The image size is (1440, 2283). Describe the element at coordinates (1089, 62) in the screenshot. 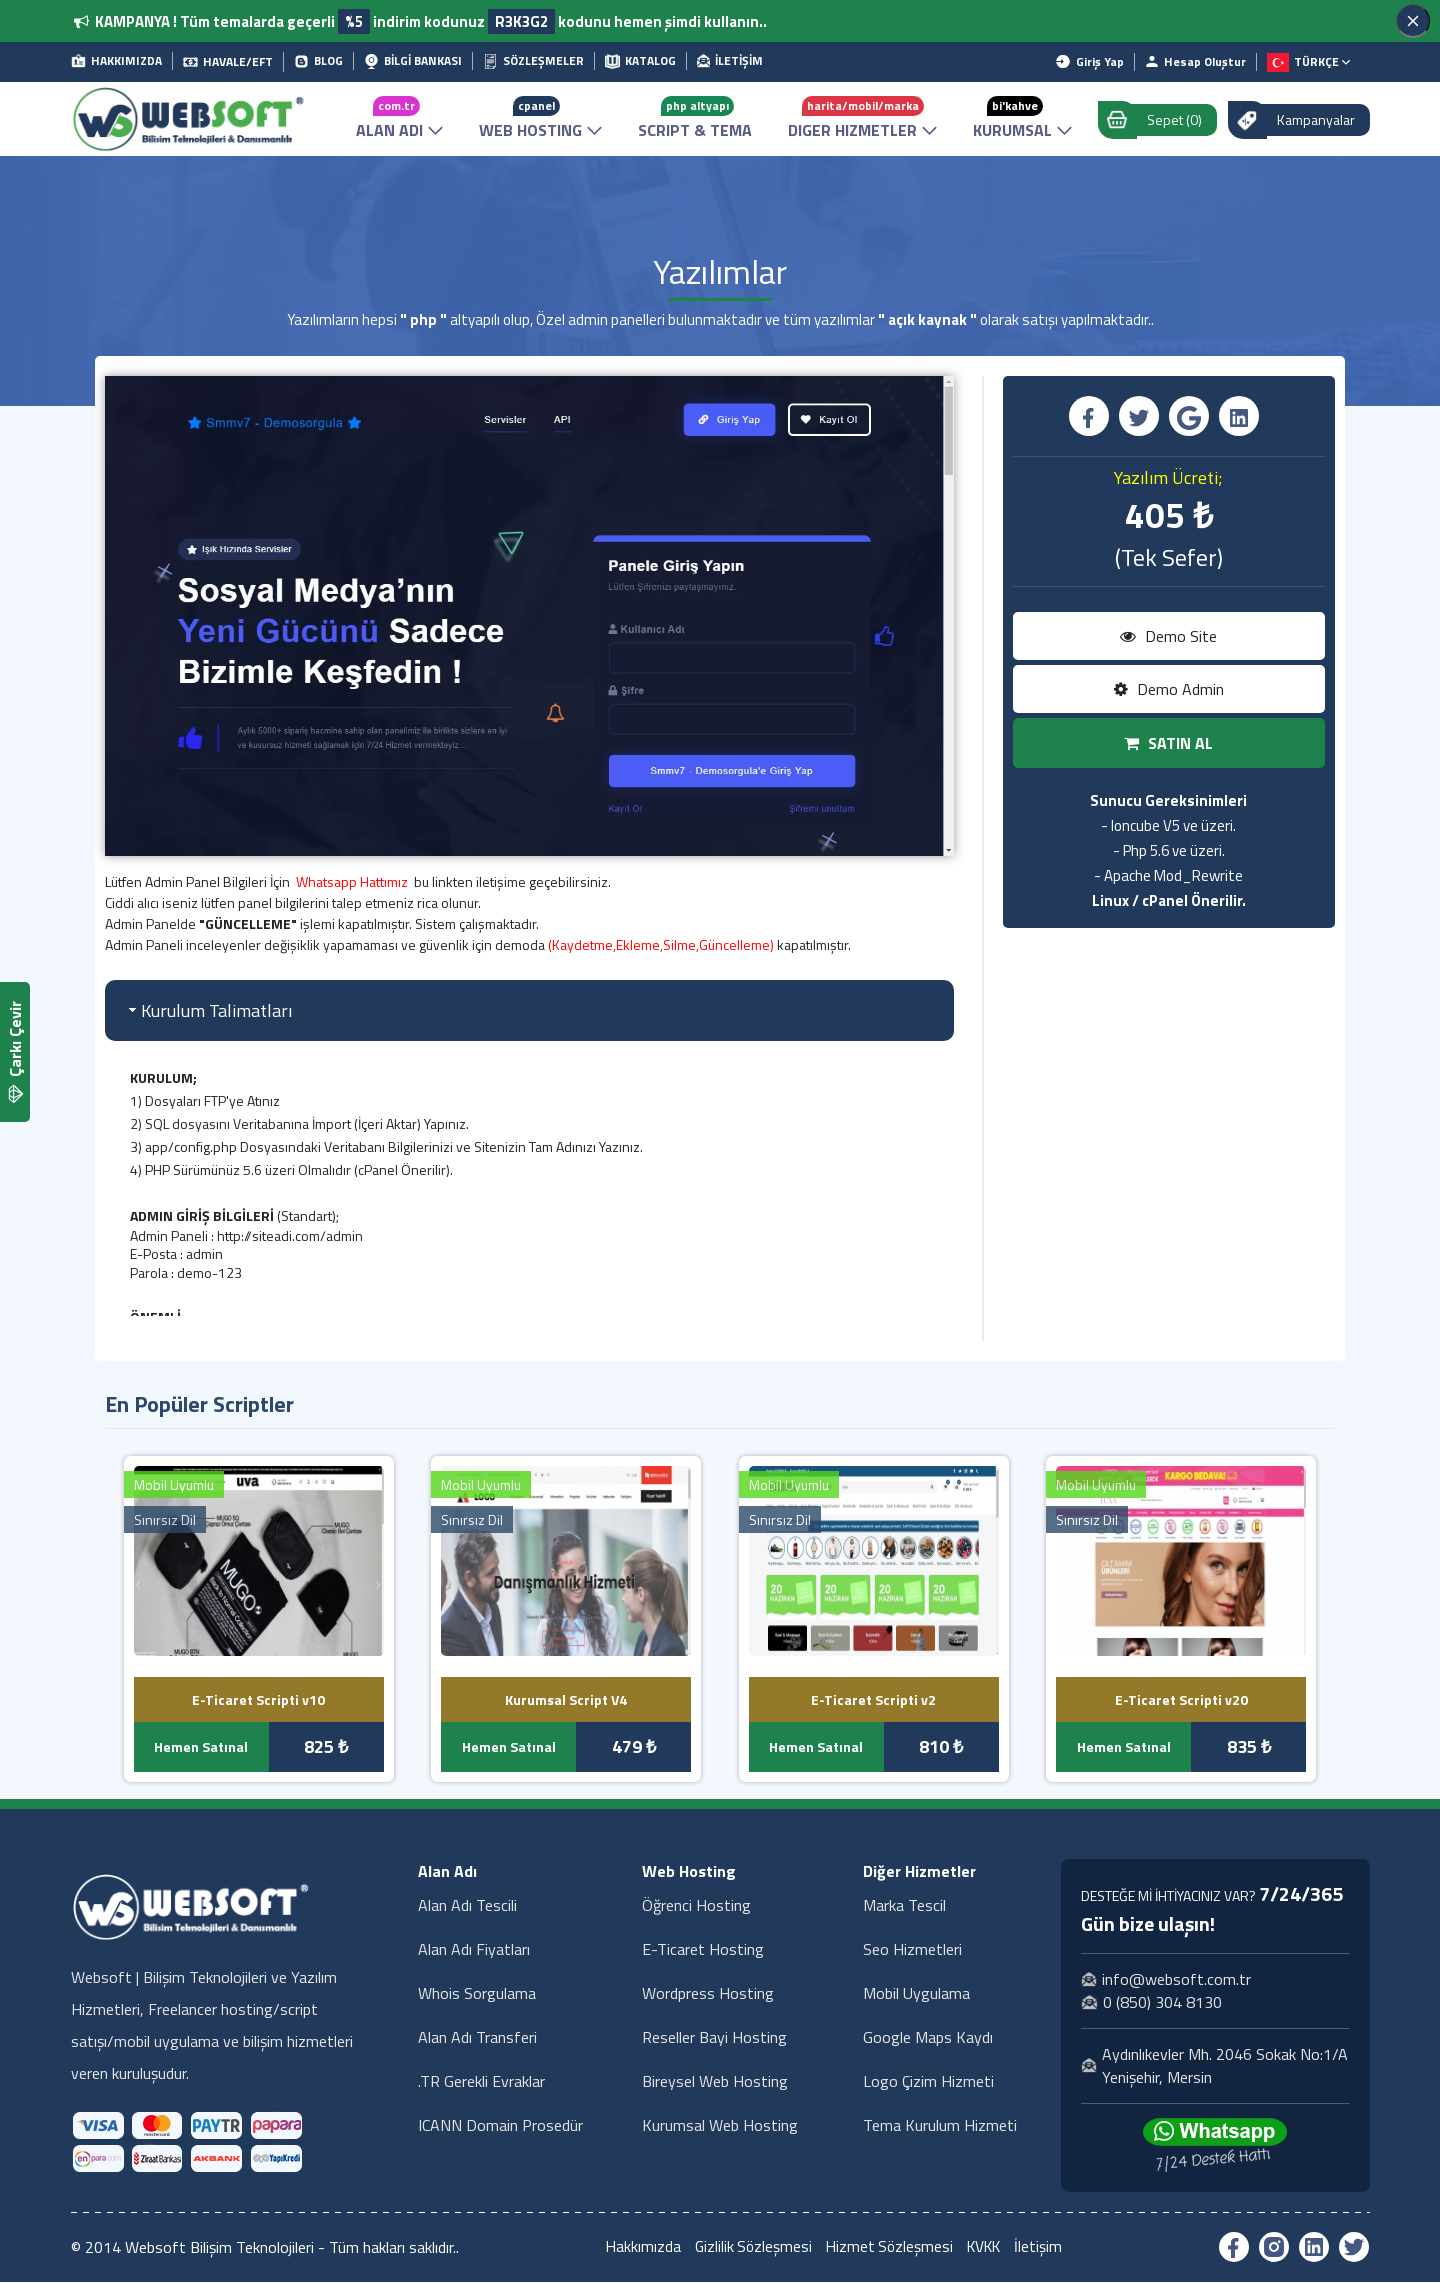

I see `Giriş Yap` at that location.